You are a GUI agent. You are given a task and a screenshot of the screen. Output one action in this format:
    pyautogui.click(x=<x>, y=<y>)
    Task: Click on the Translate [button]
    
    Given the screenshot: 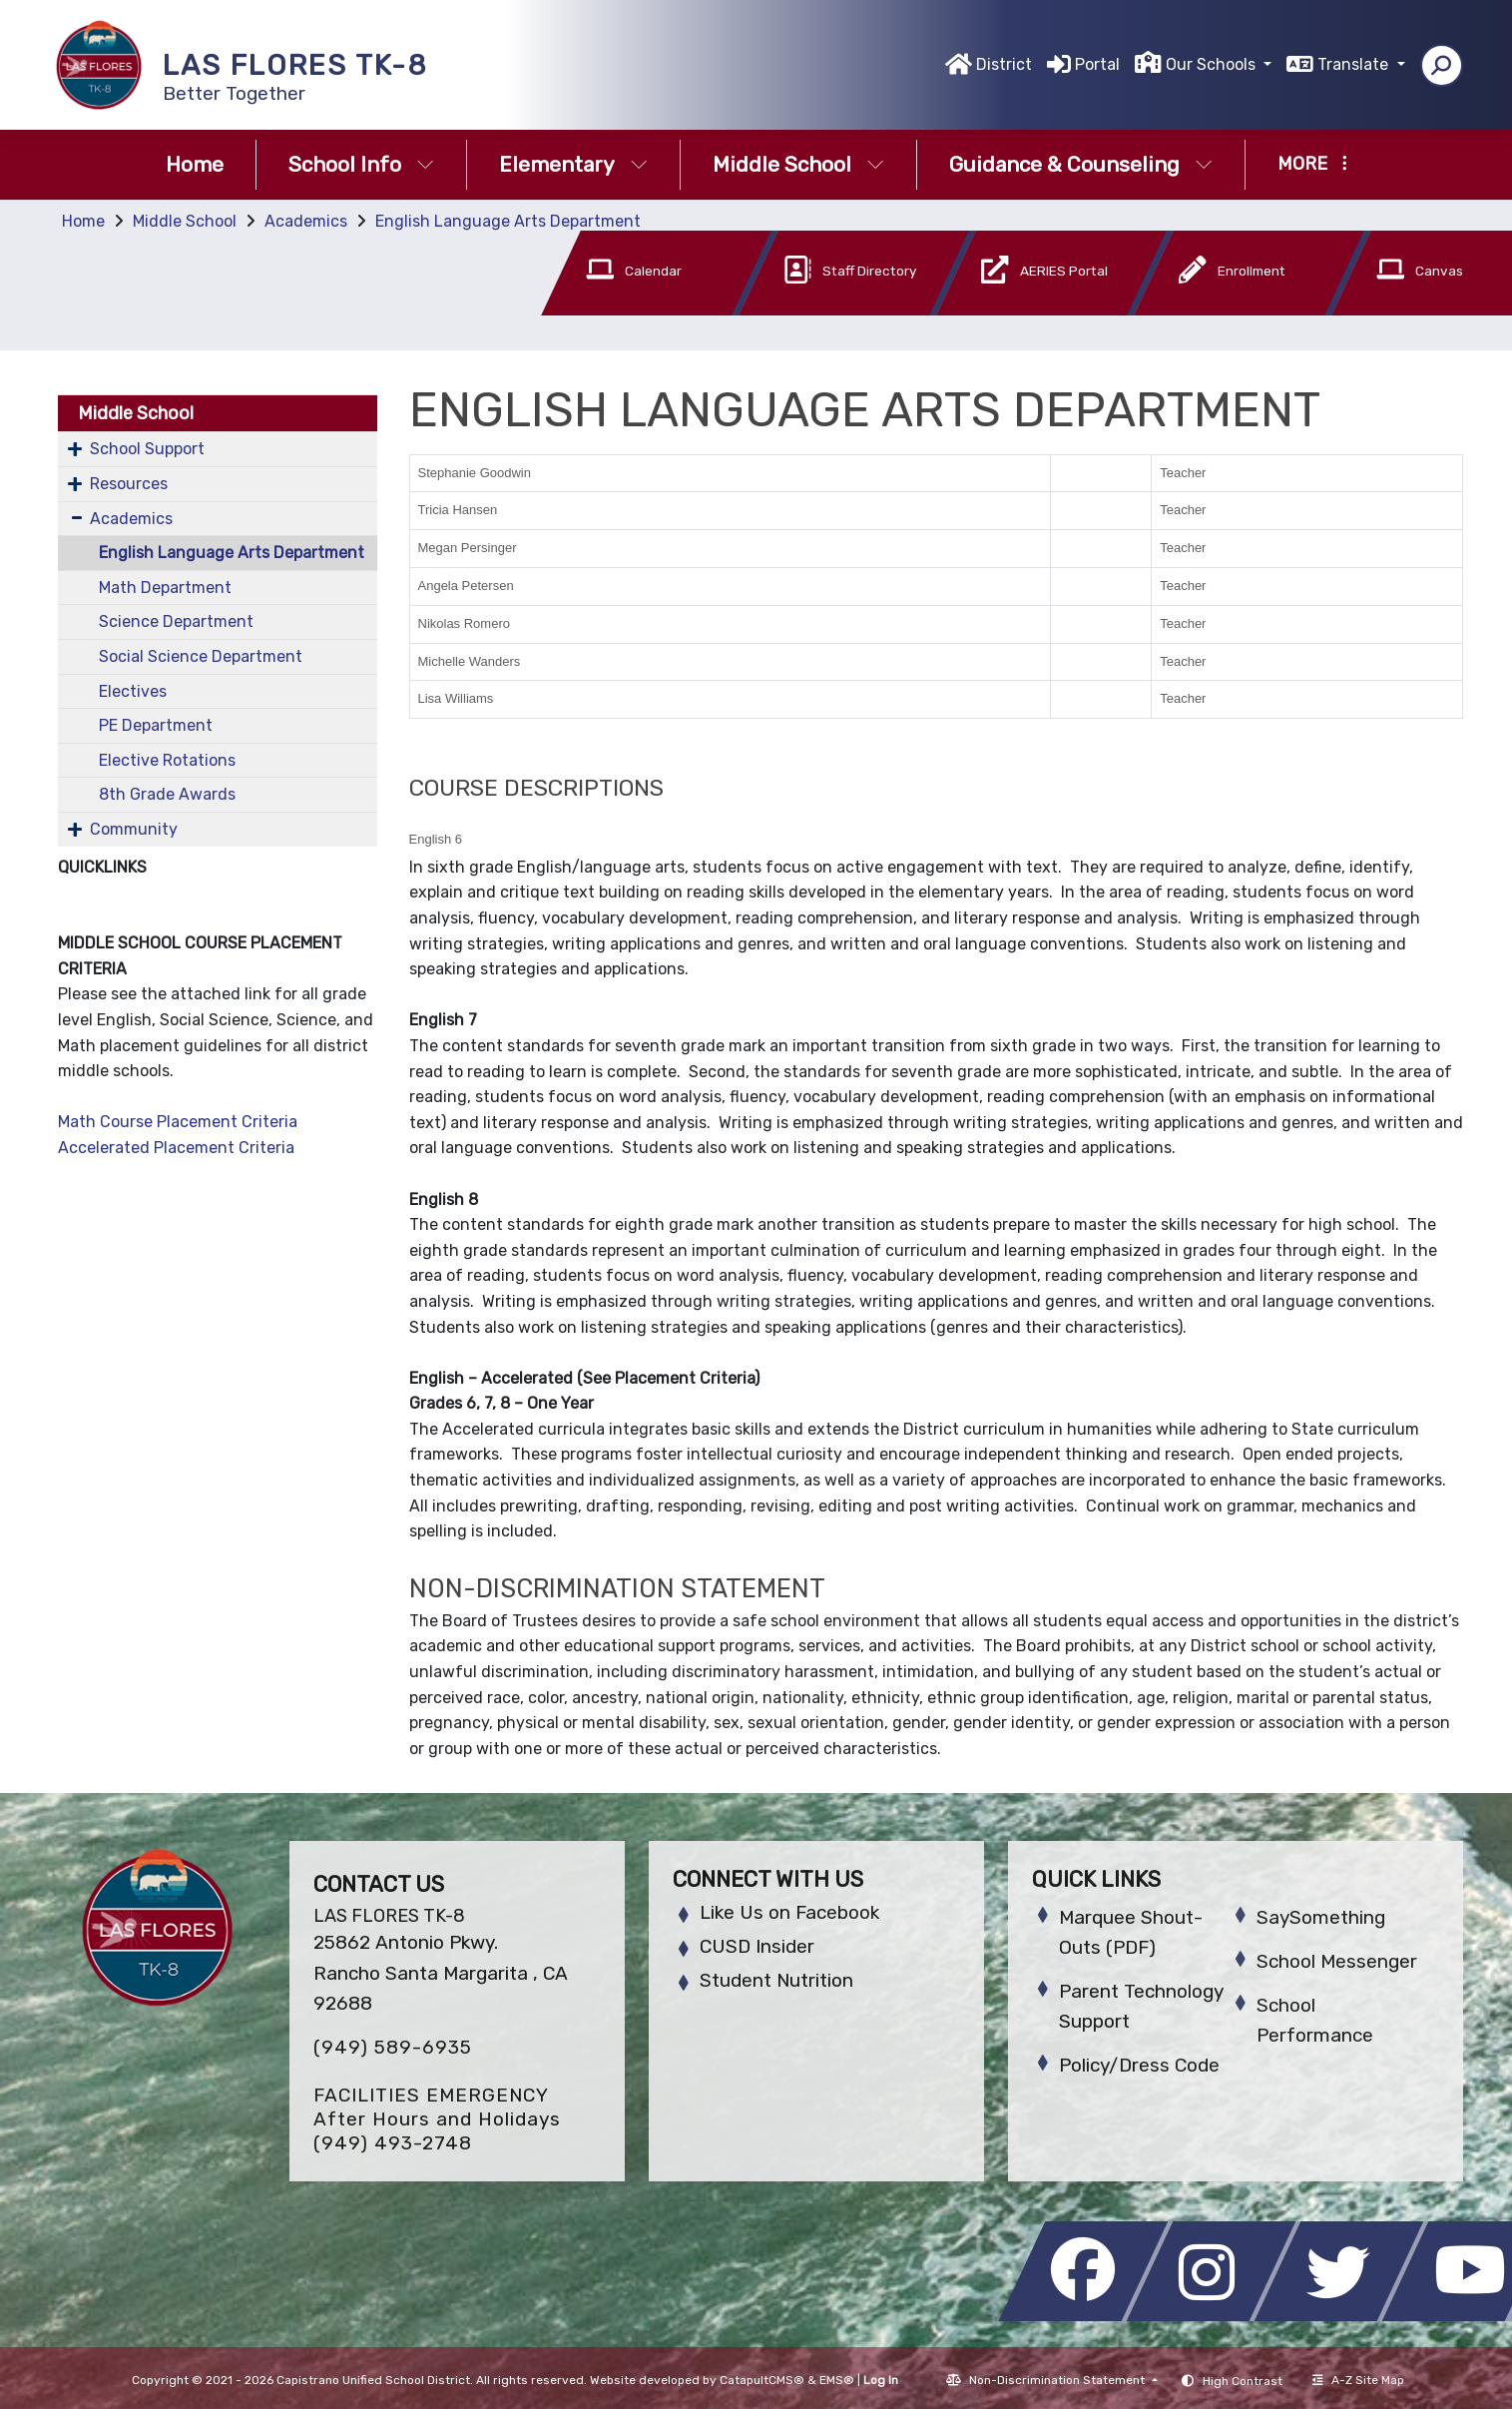 What is the action you would take?
    pyautogui.click(x=1354, y=64)
    